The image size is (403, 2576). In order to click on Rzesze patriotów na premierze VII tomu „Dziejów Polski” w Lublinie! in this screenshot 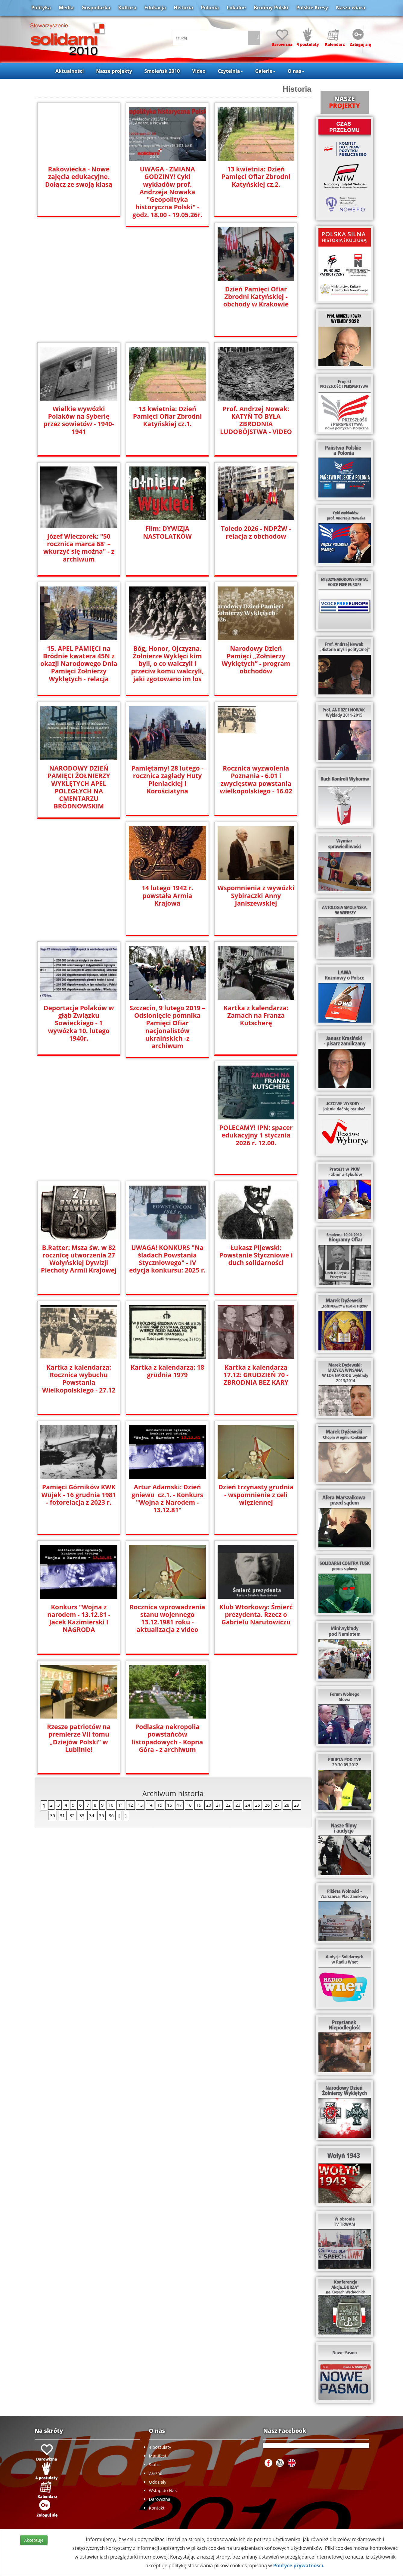, I will do `click(167, 1618)`.